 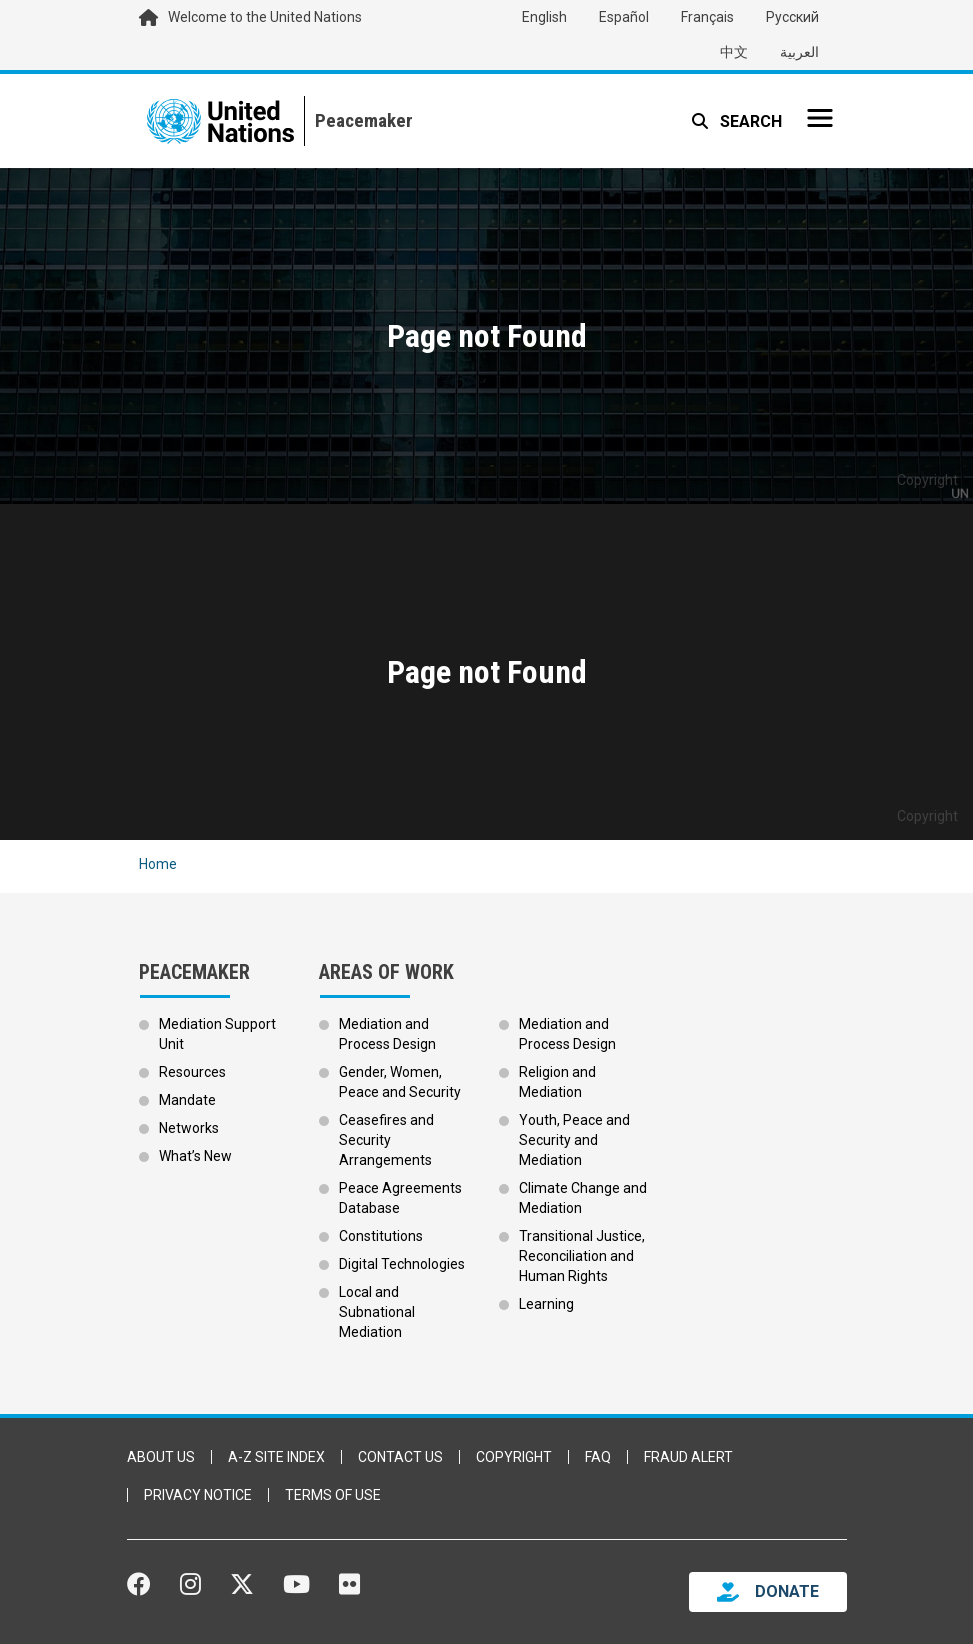 I want to click on Fraud Alert, so click(x=688, y=1457).